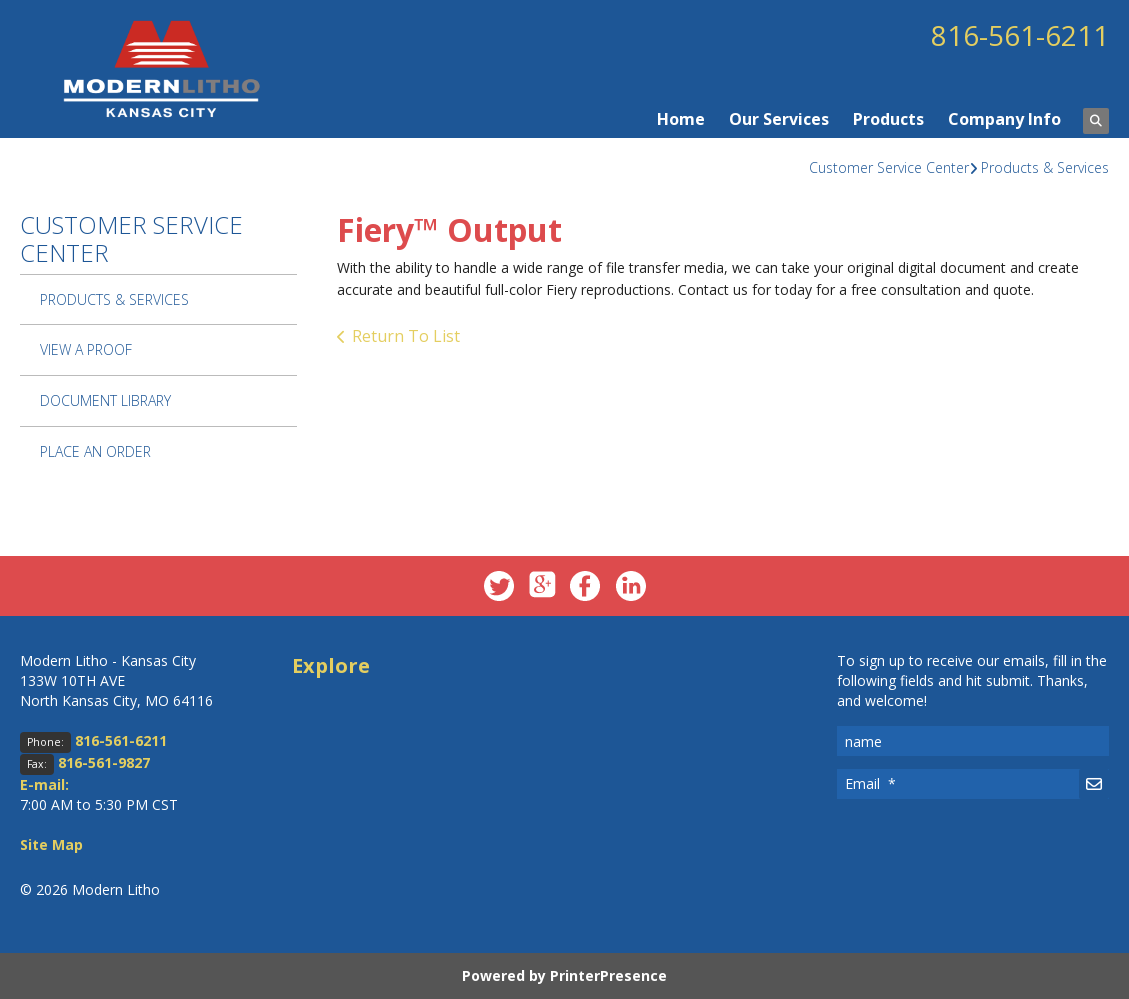 Image resolution: width=1129 pixels, height=999 pixels. I want to click on Company Info, so click(1004, 119).